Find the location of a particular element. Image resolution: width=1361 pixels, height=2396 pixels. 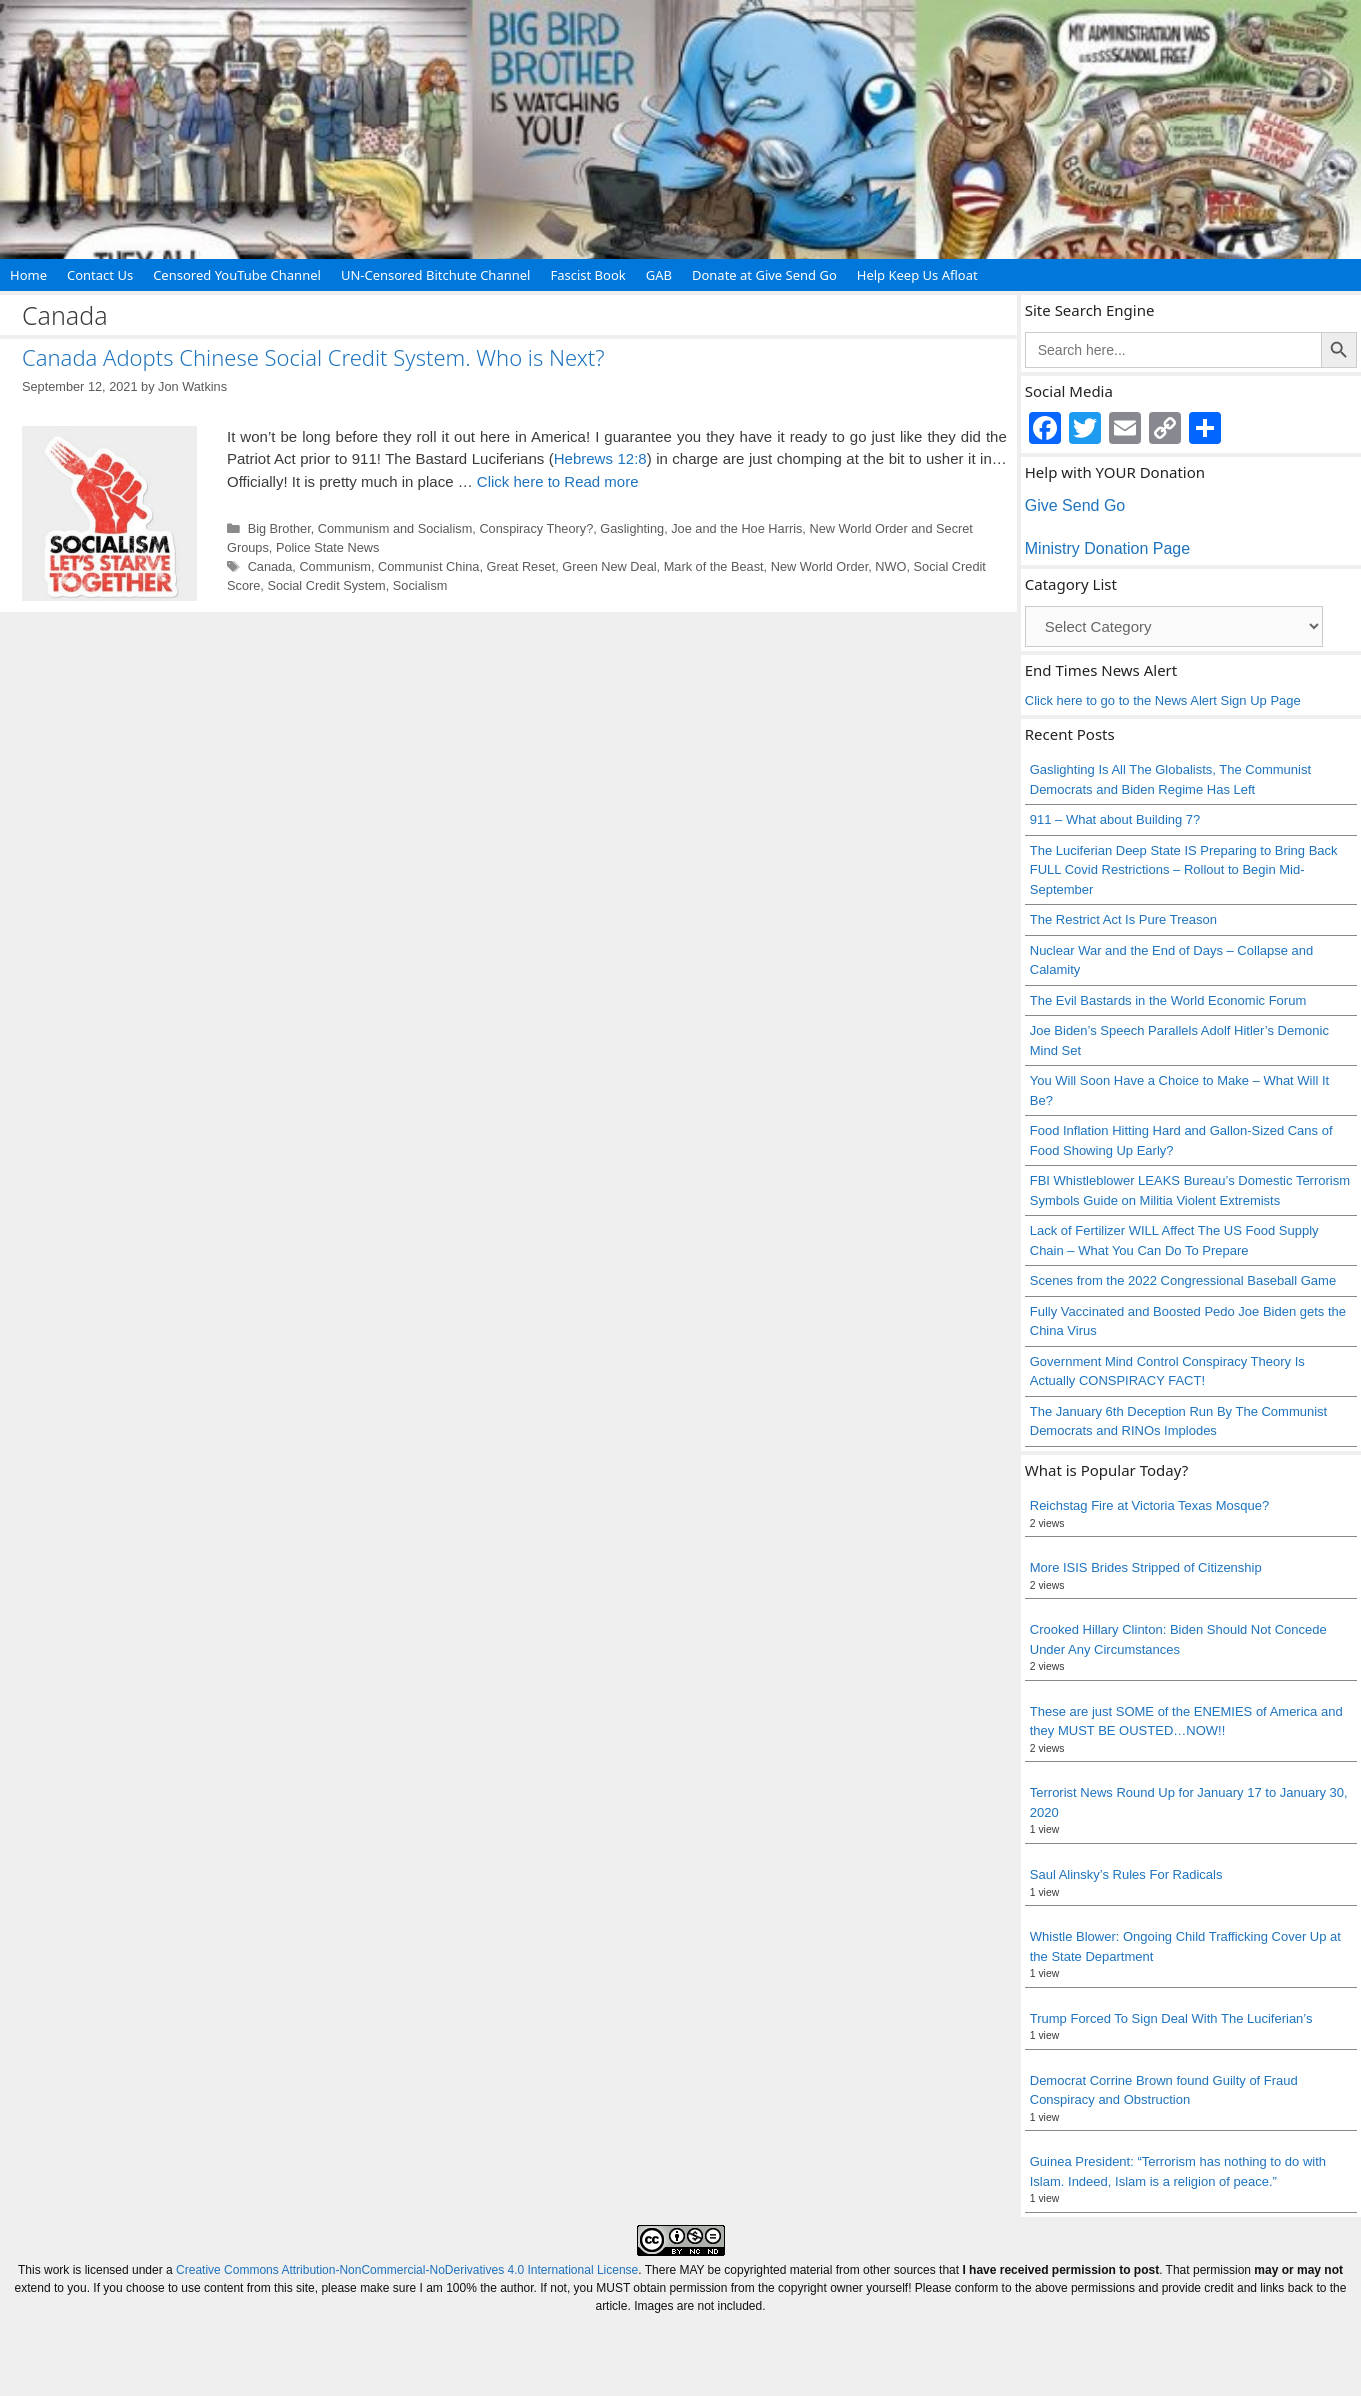

Reichstag Fire at Victoria Texas Mosque? is located at coordinates (1149, 1505).